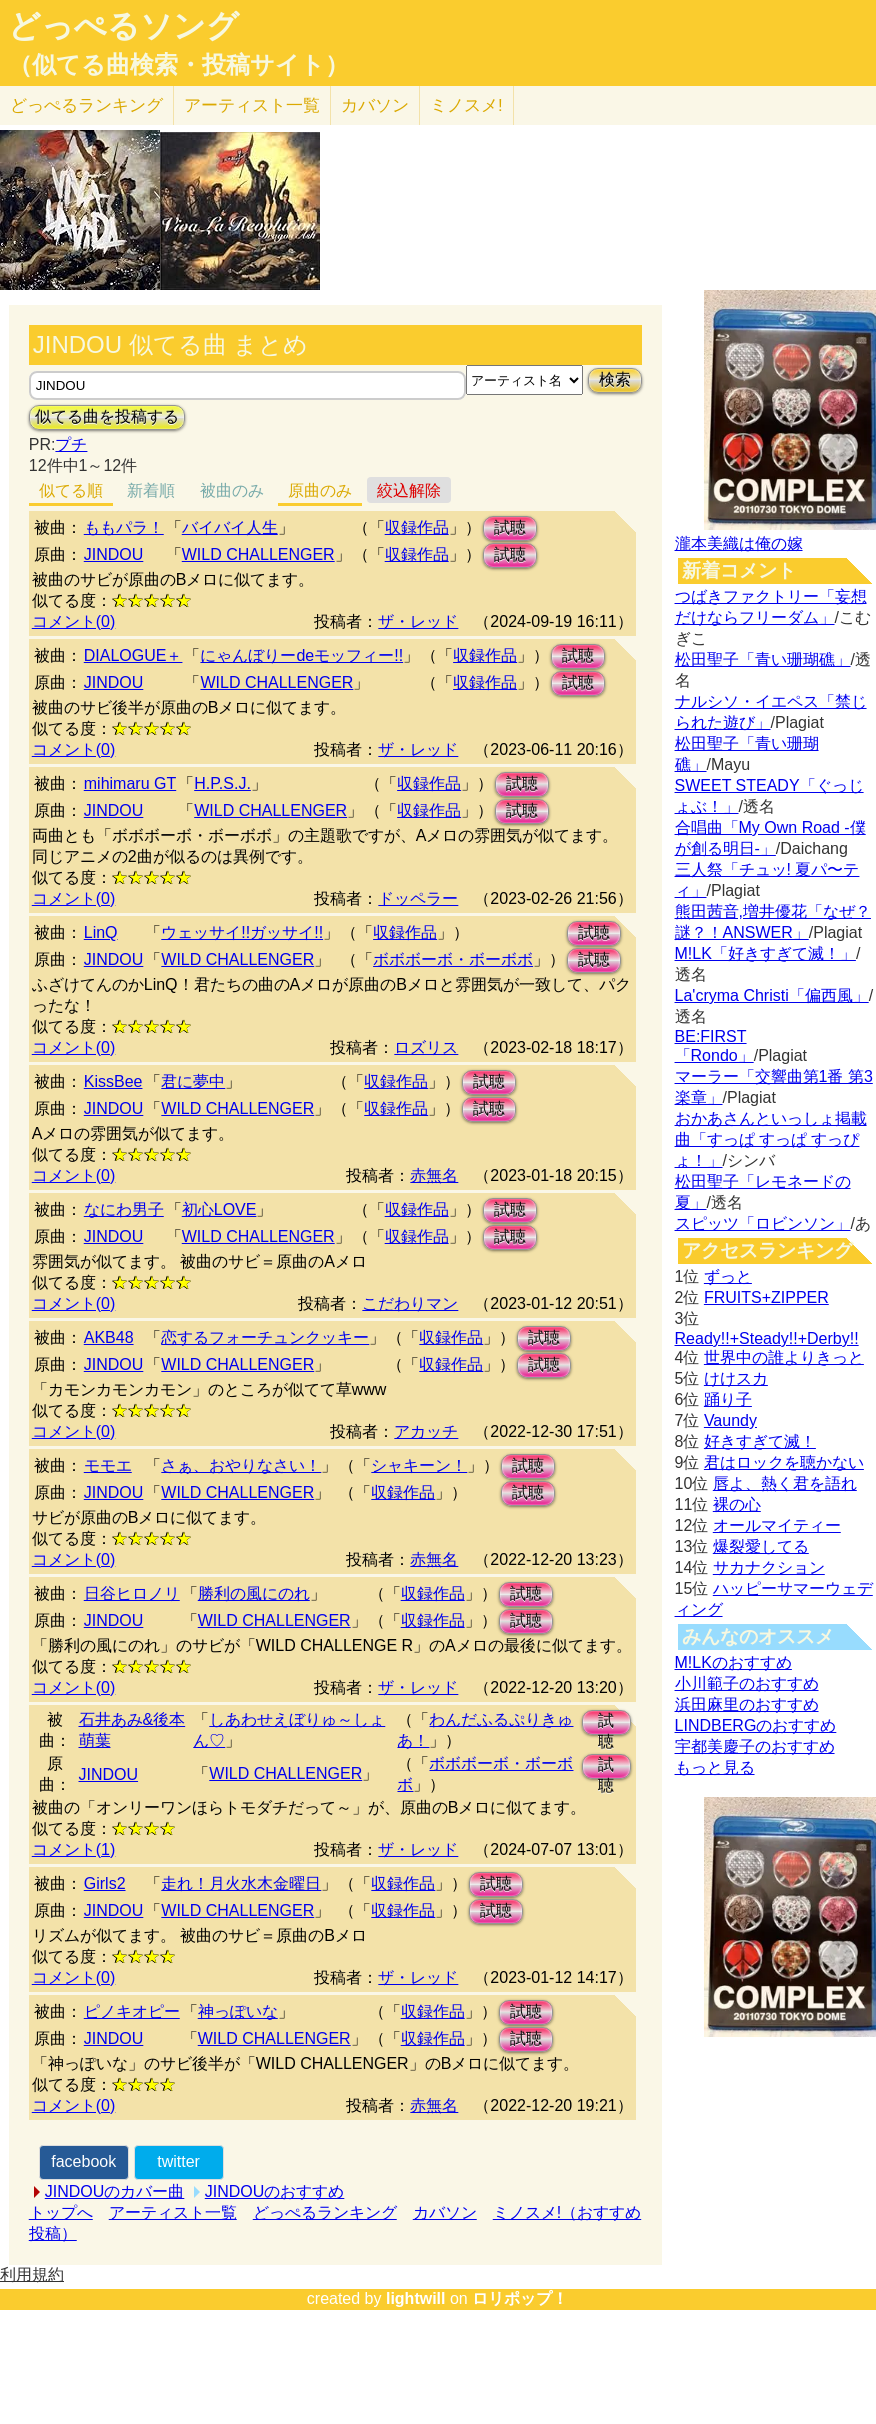  Describe the element at coordinates (416, 2298) in the screenshot. I see `lightwill` at that location.